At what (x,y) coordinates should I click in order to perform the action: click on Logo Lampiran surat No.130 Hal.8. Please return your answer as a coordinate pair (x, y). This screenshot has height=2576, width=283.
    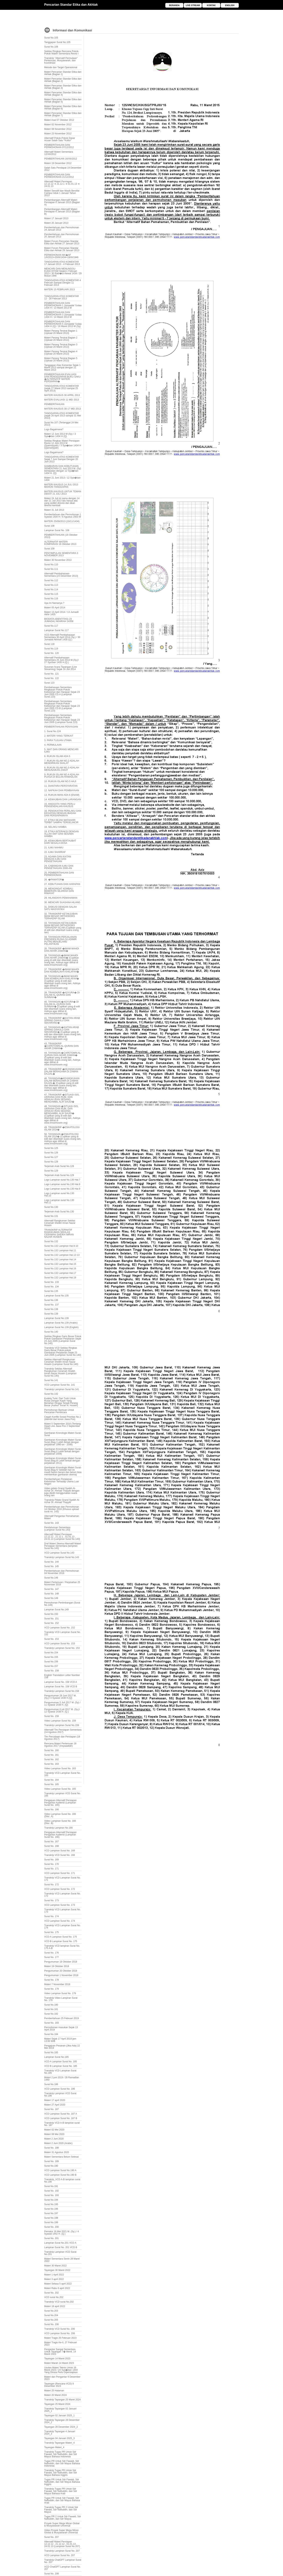
    Looking at the image, I should click on (62, 1184).